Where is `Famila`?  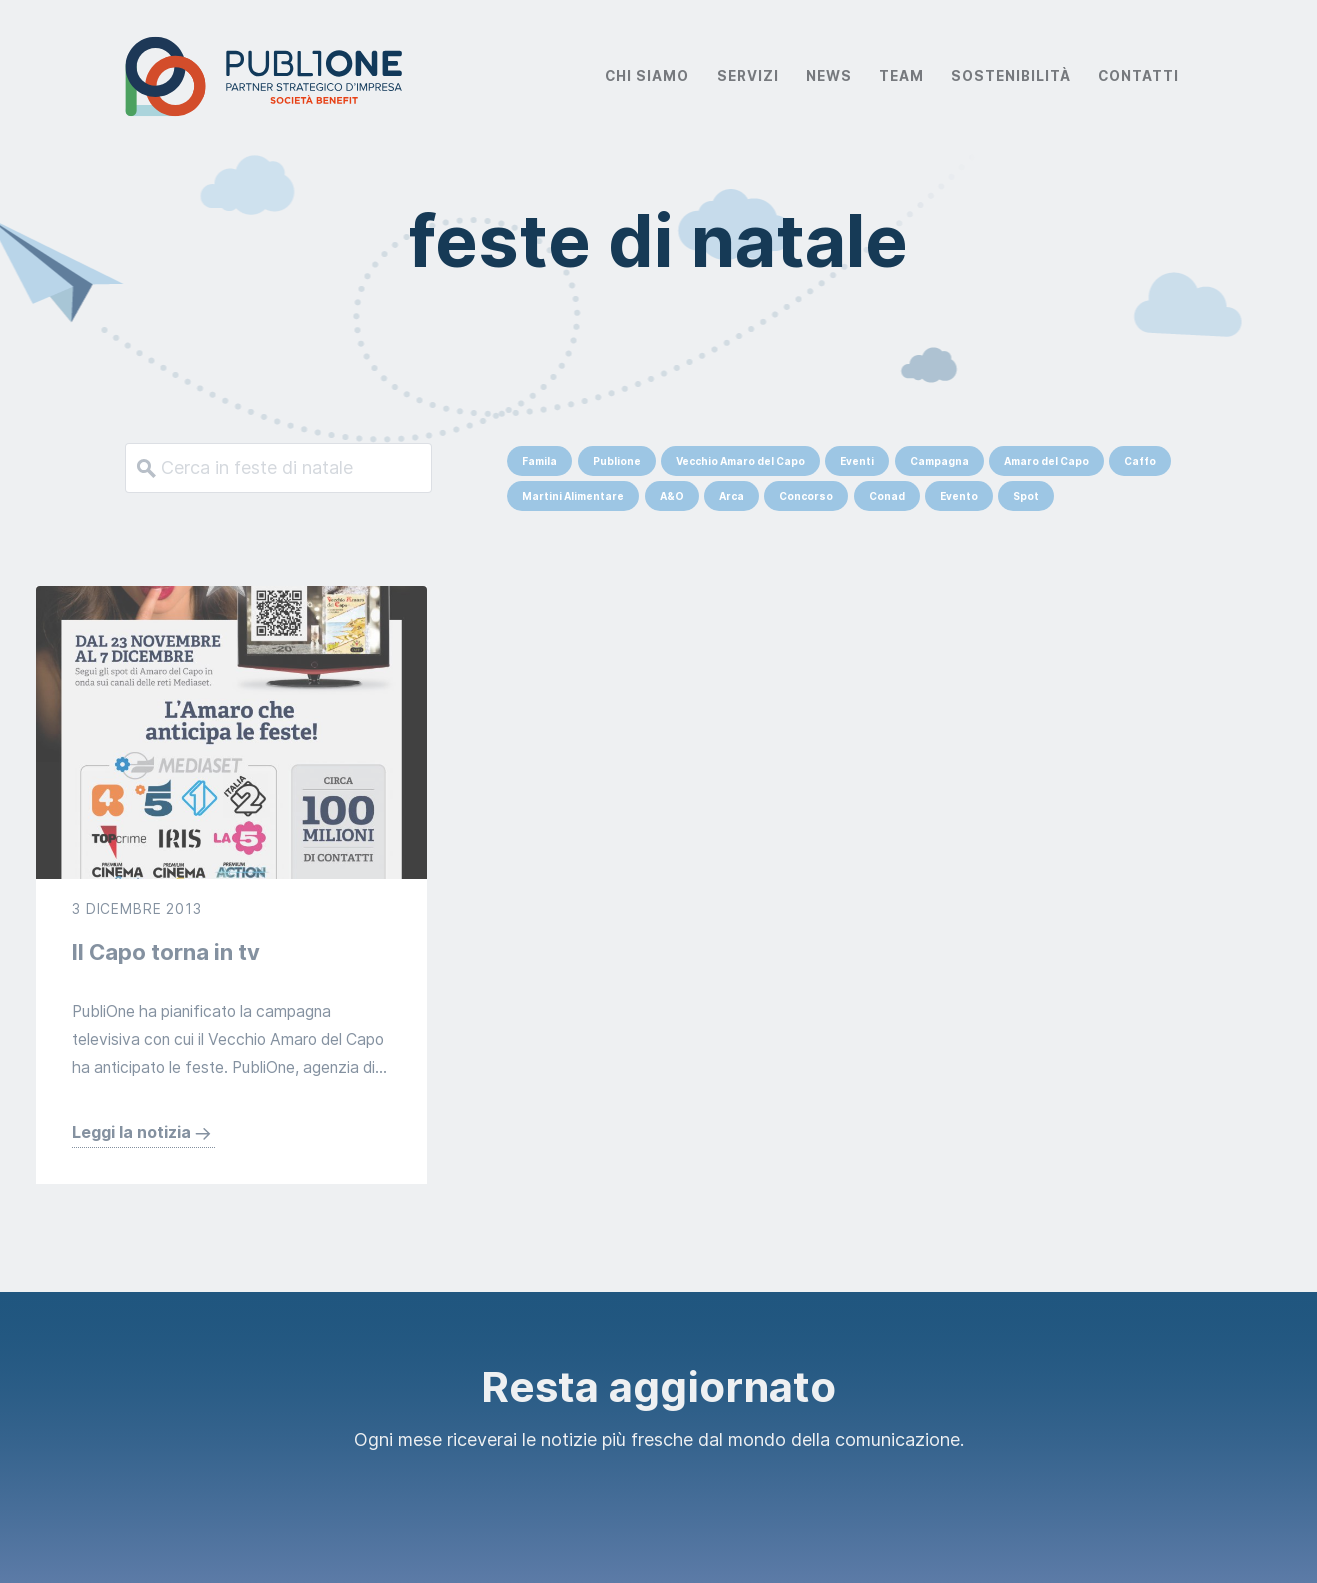
Famila is located at coordinates (539, 461).